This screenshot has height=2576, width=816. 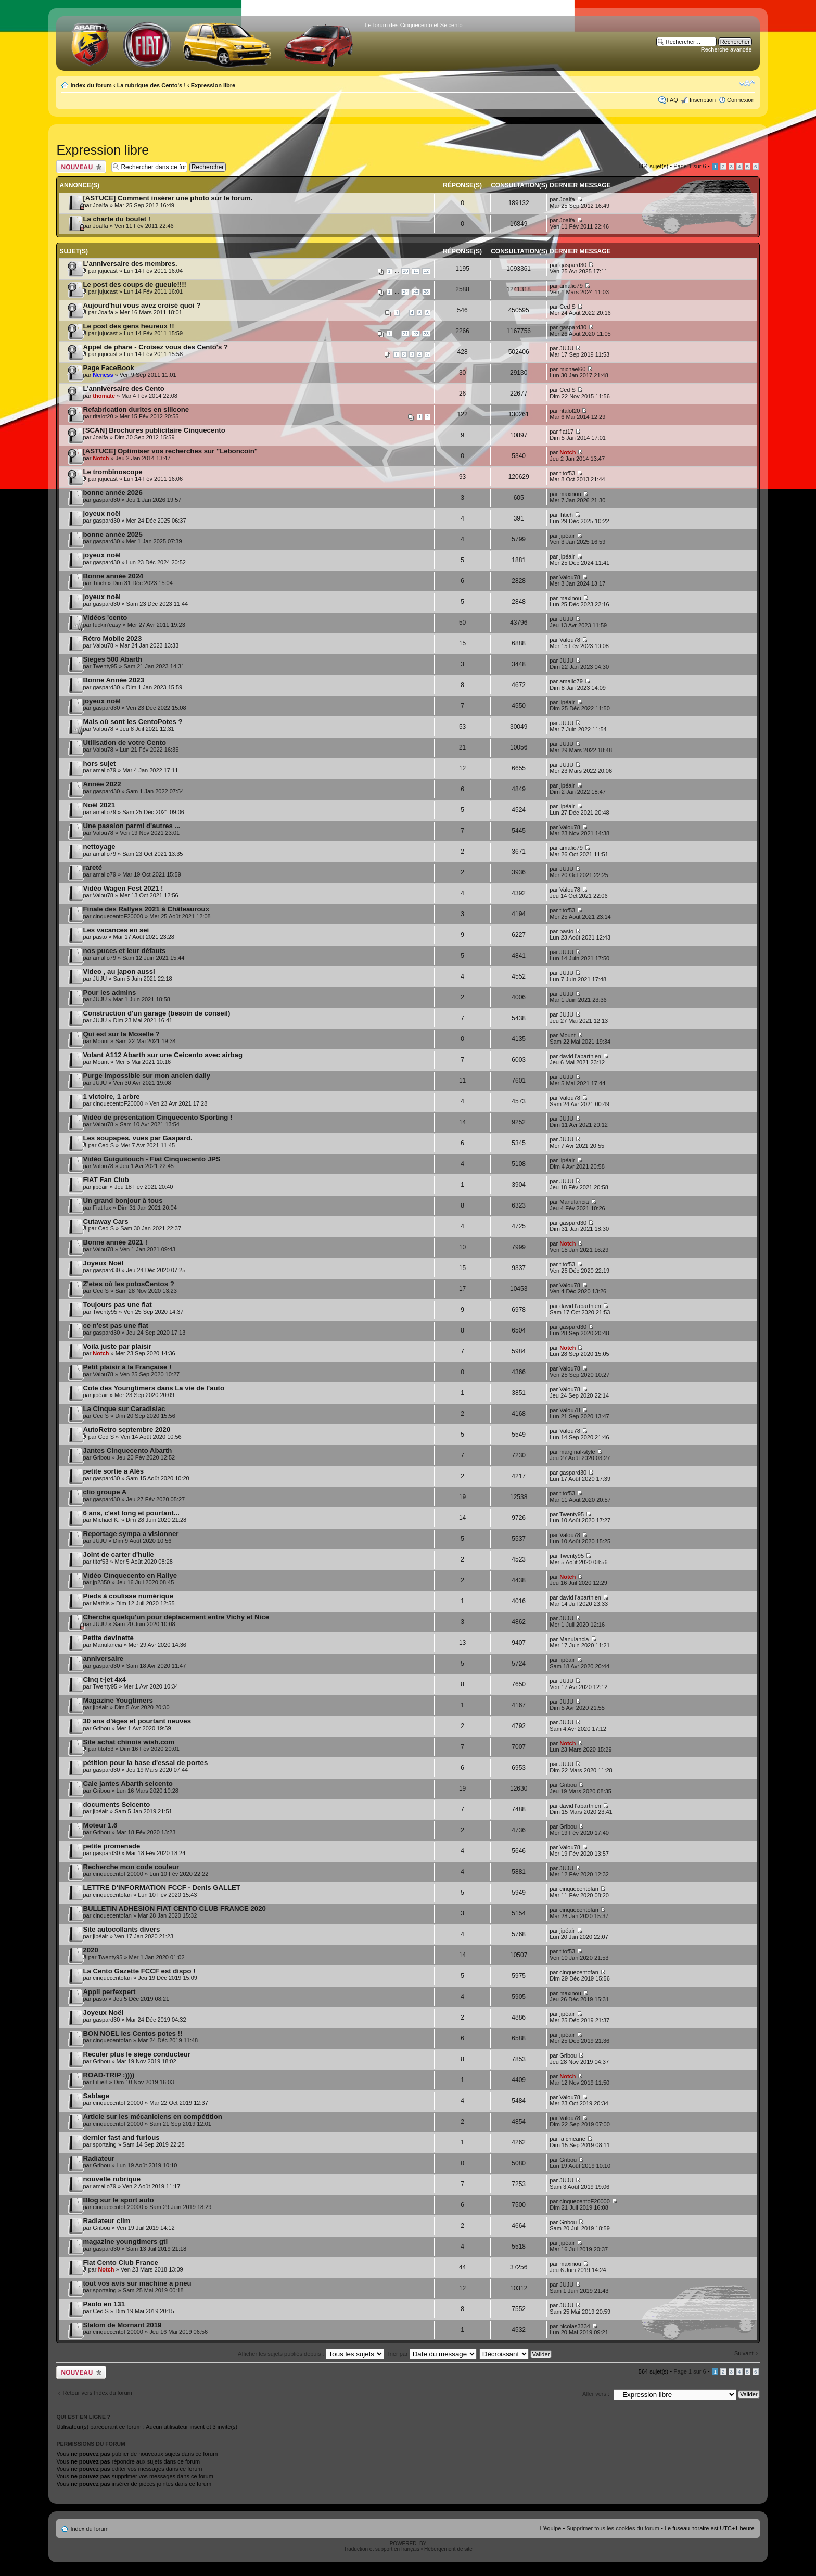 I want to click on Vidéo Cinquecento en Rallye, so click(x=130, y=1575).